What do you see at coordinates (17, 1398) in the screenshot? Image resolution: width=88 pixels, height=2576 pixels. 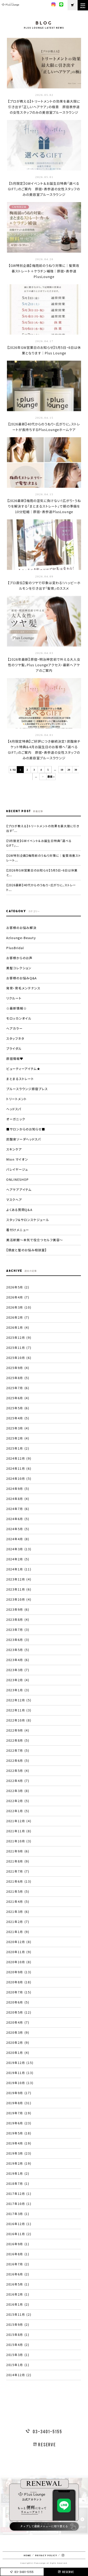 I see `2025年6月 (4)` at bounding box center [17, 1398].